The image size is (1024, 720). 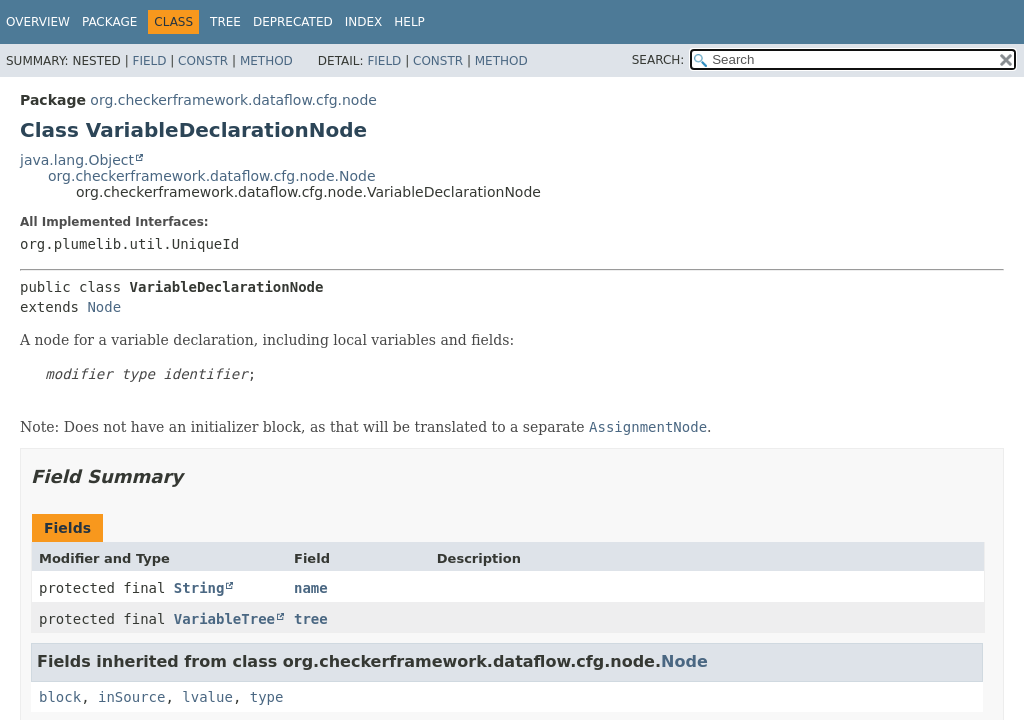 I want to click on Method, so click(x=266, y=61).